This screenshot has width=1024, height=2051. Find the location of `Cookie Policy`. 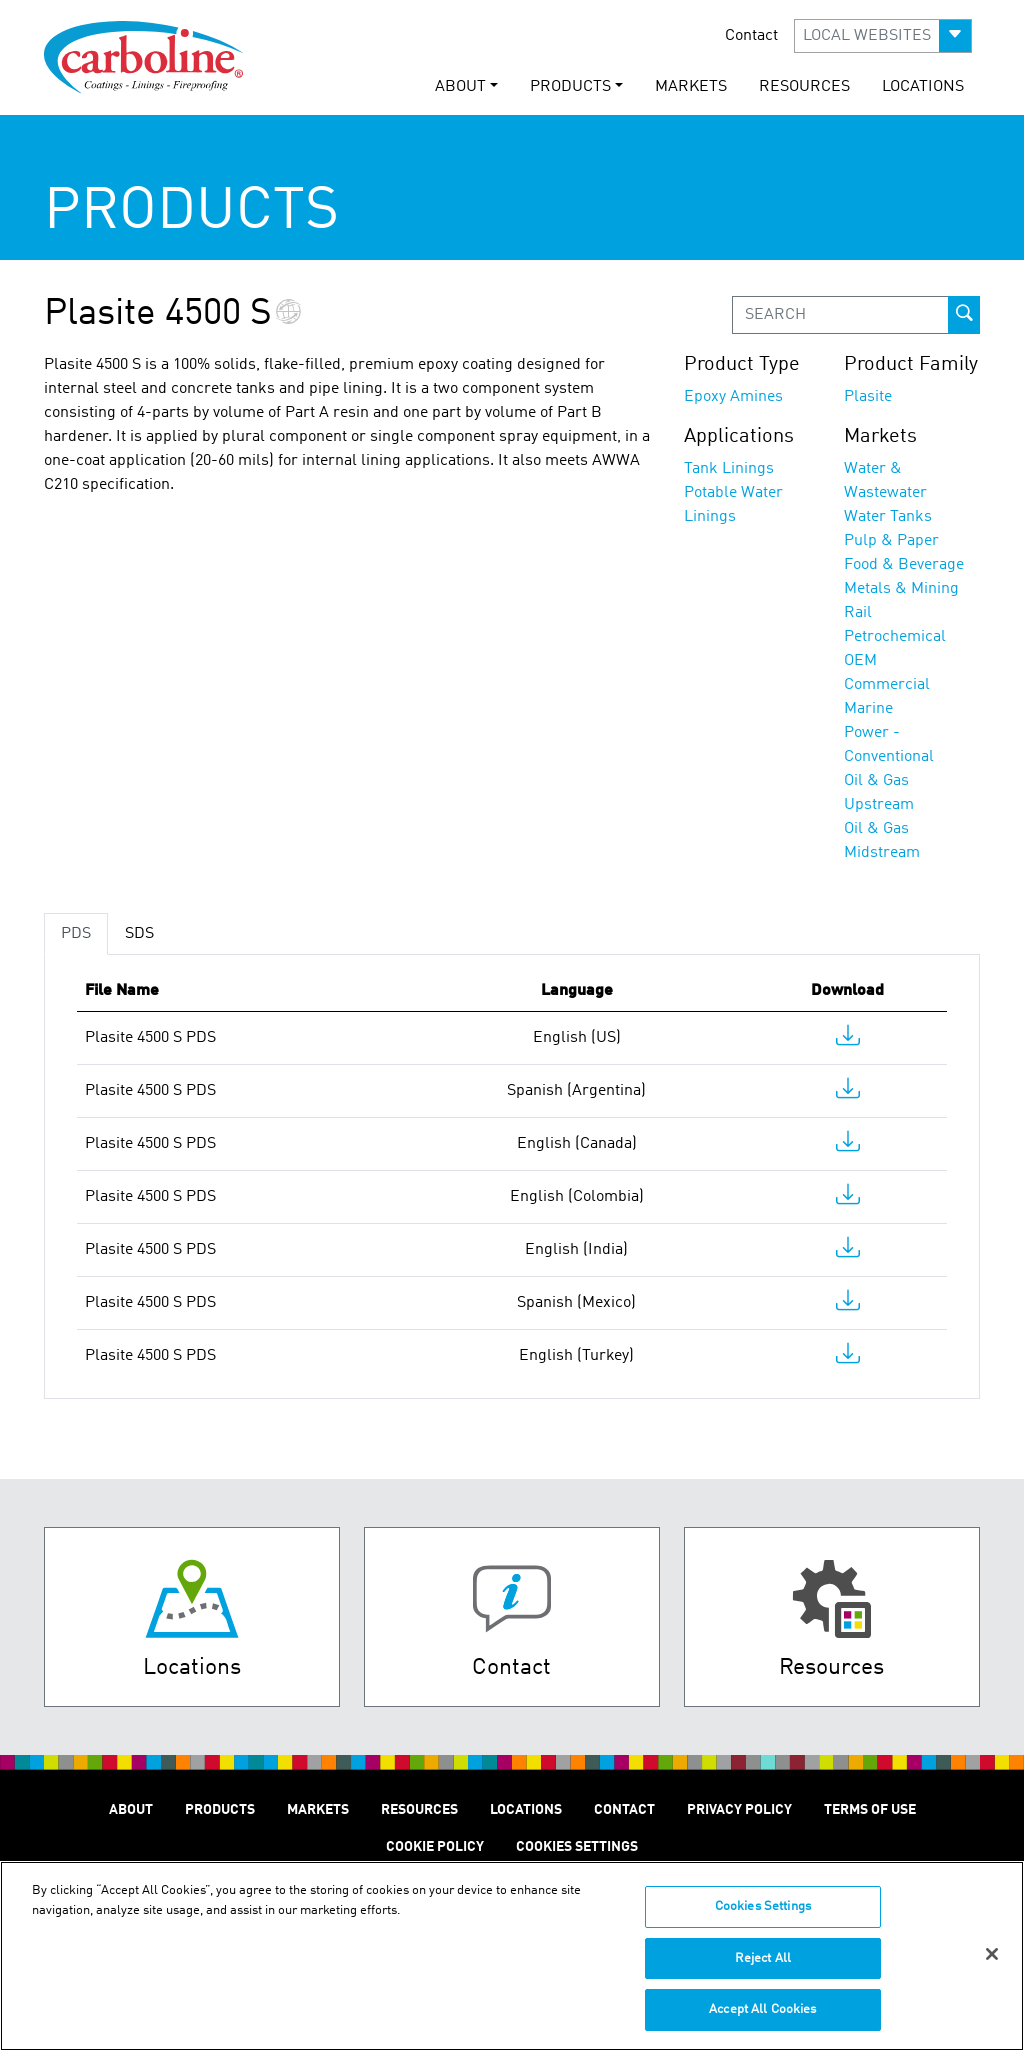

Cookie Policy is located at coordinates (435, 1847).